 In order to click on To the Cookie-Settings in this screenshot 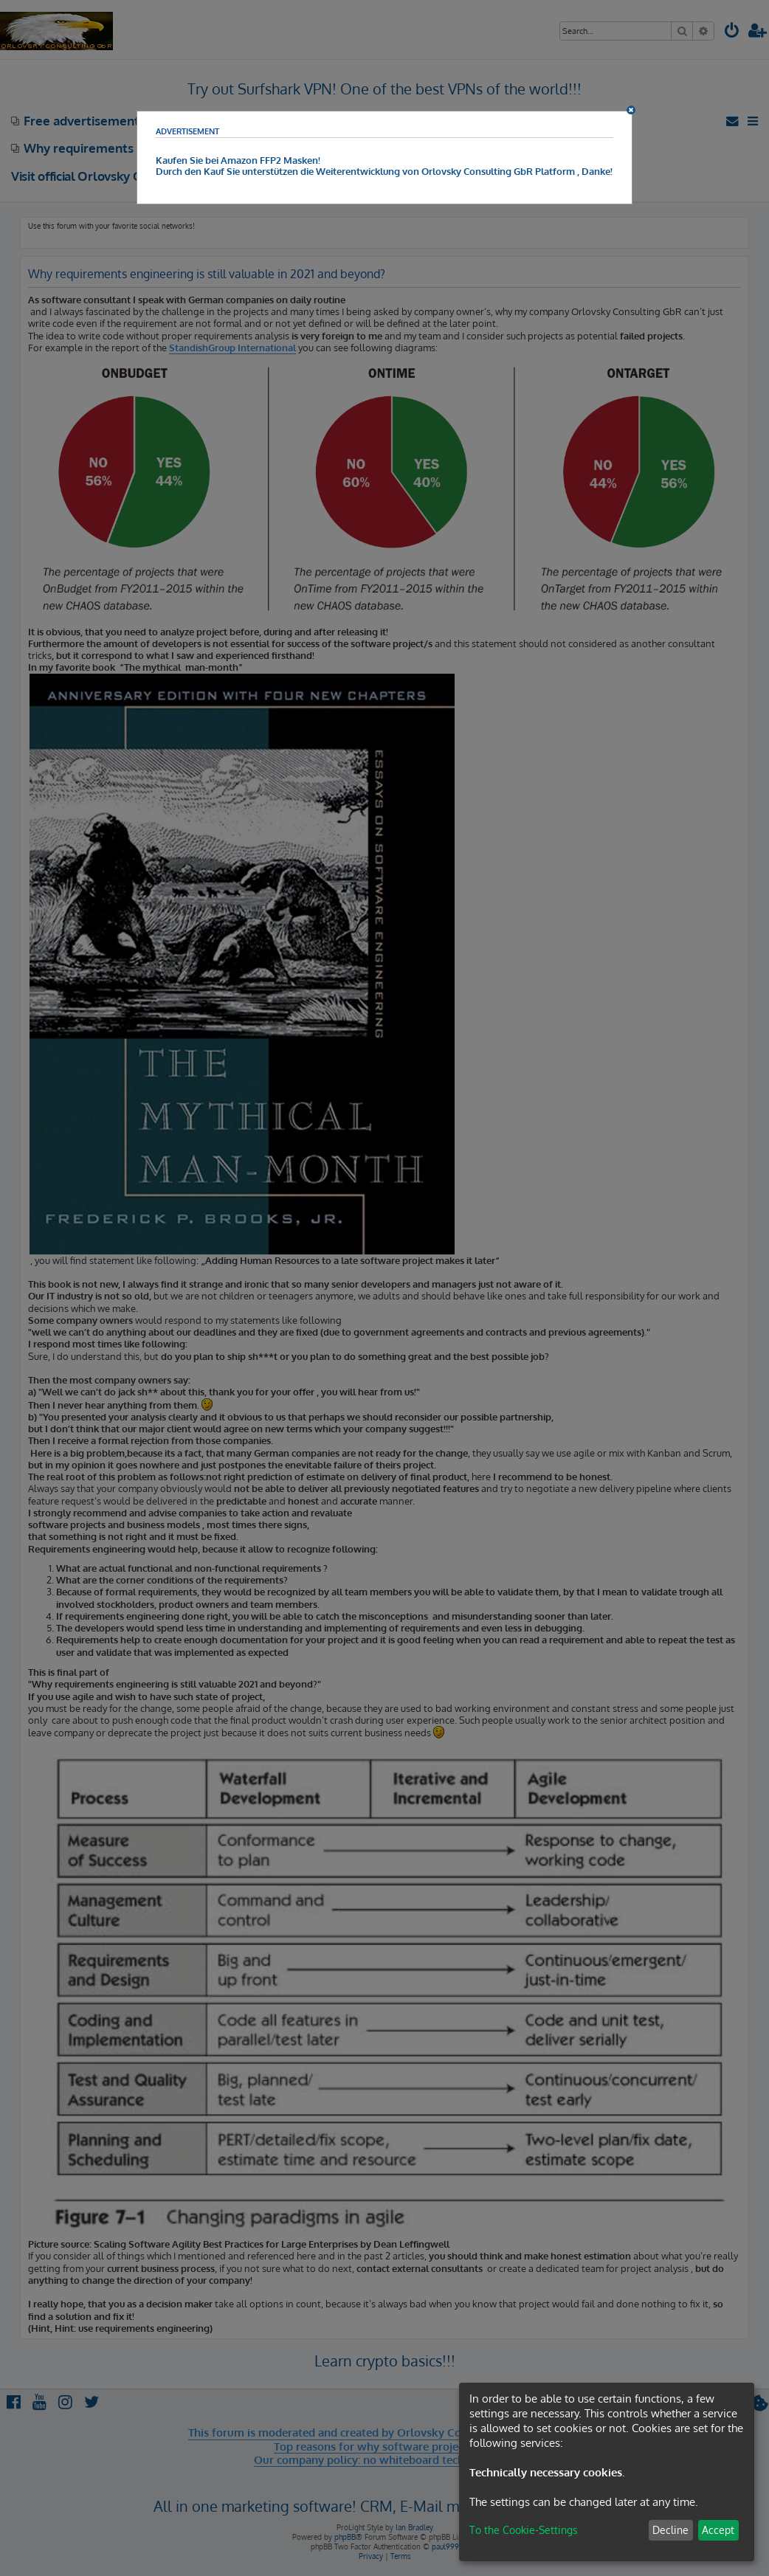, I will do `click(523, 2530)`.